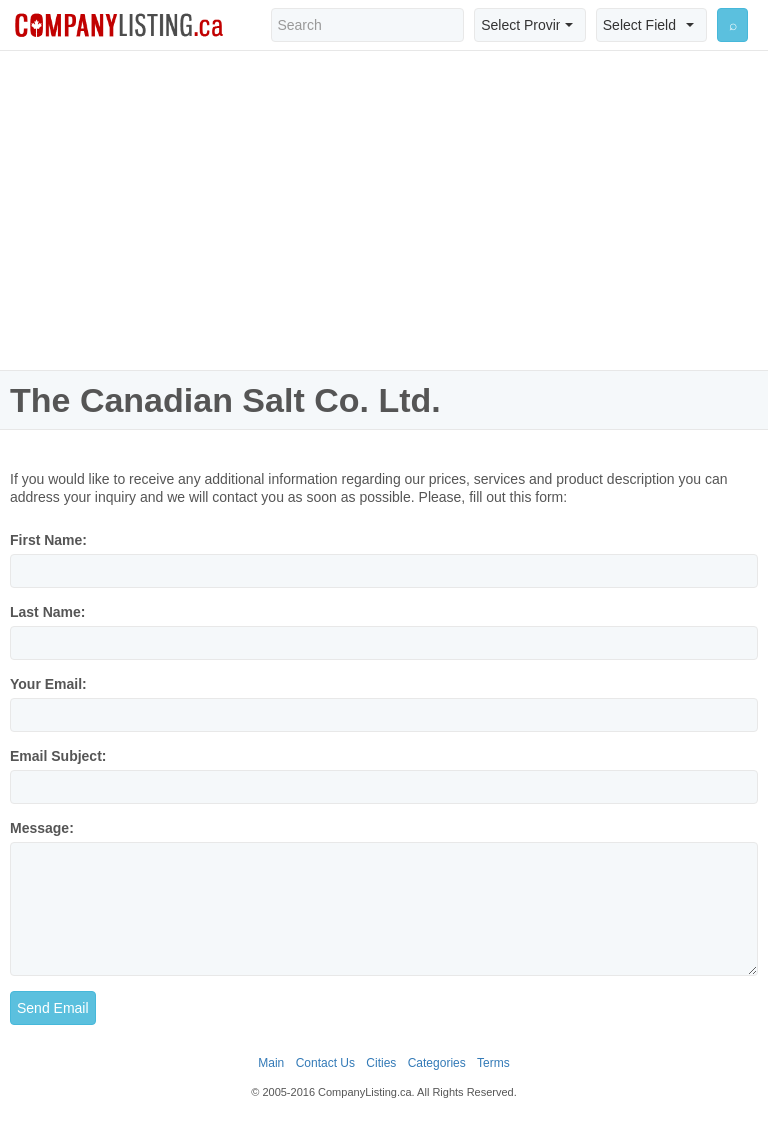 This screenshot has height=1136, width=768. I want to click on Your Email:, so click(48, 684).